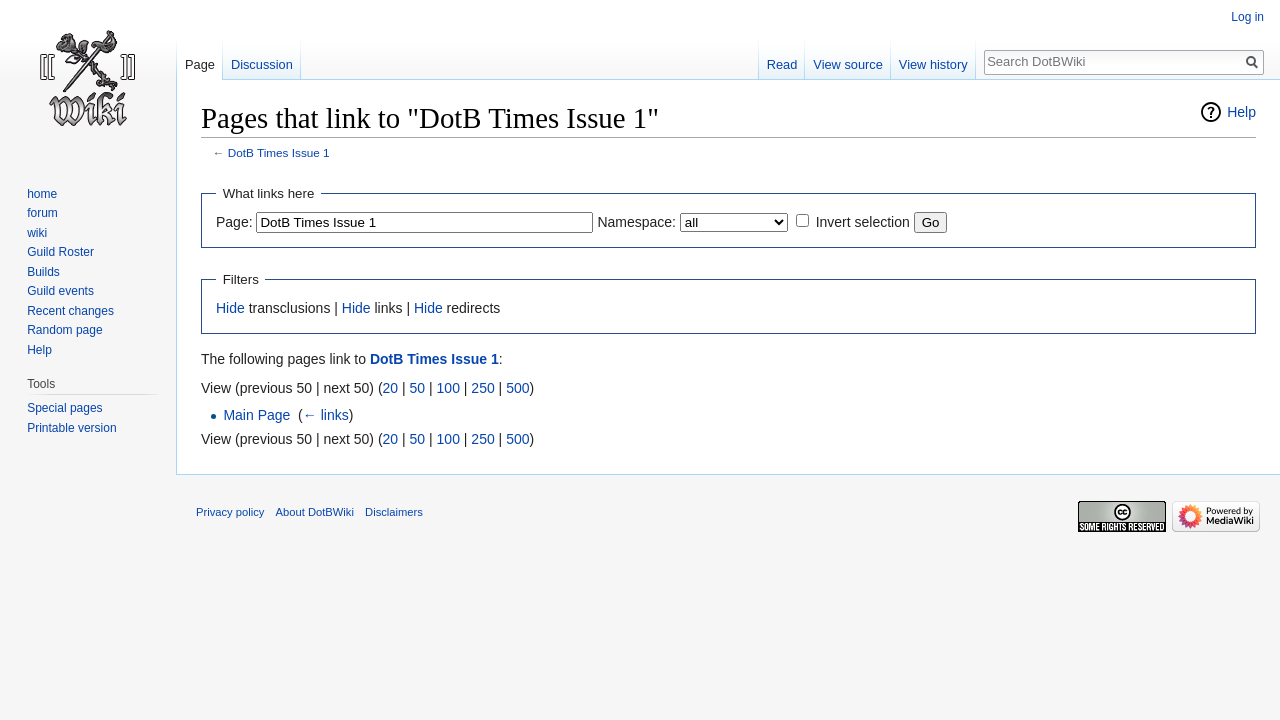  Describe the element at coordinates (64, 408) in the screenshot. I see `Special pages` at that location.